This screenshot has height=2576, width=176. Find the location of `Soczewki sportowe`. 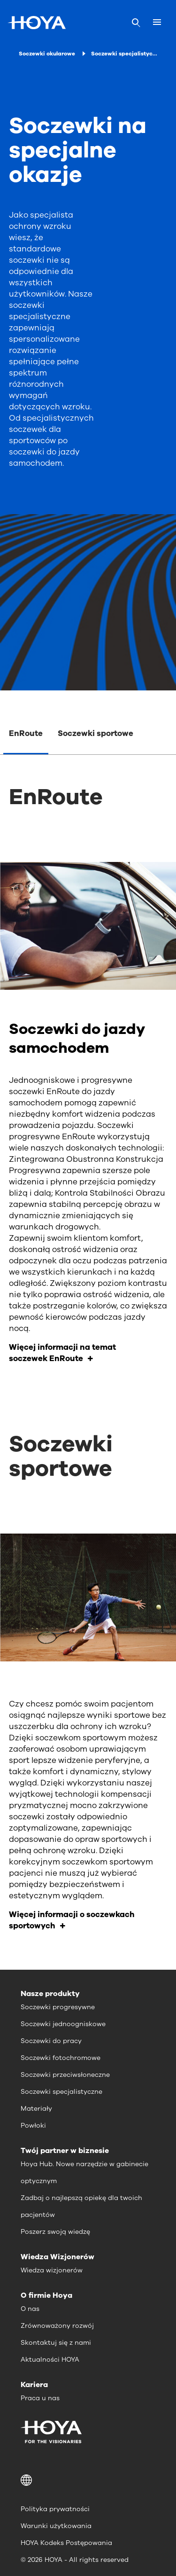

Soczewki sportowe is located at coordinates (95, 733).